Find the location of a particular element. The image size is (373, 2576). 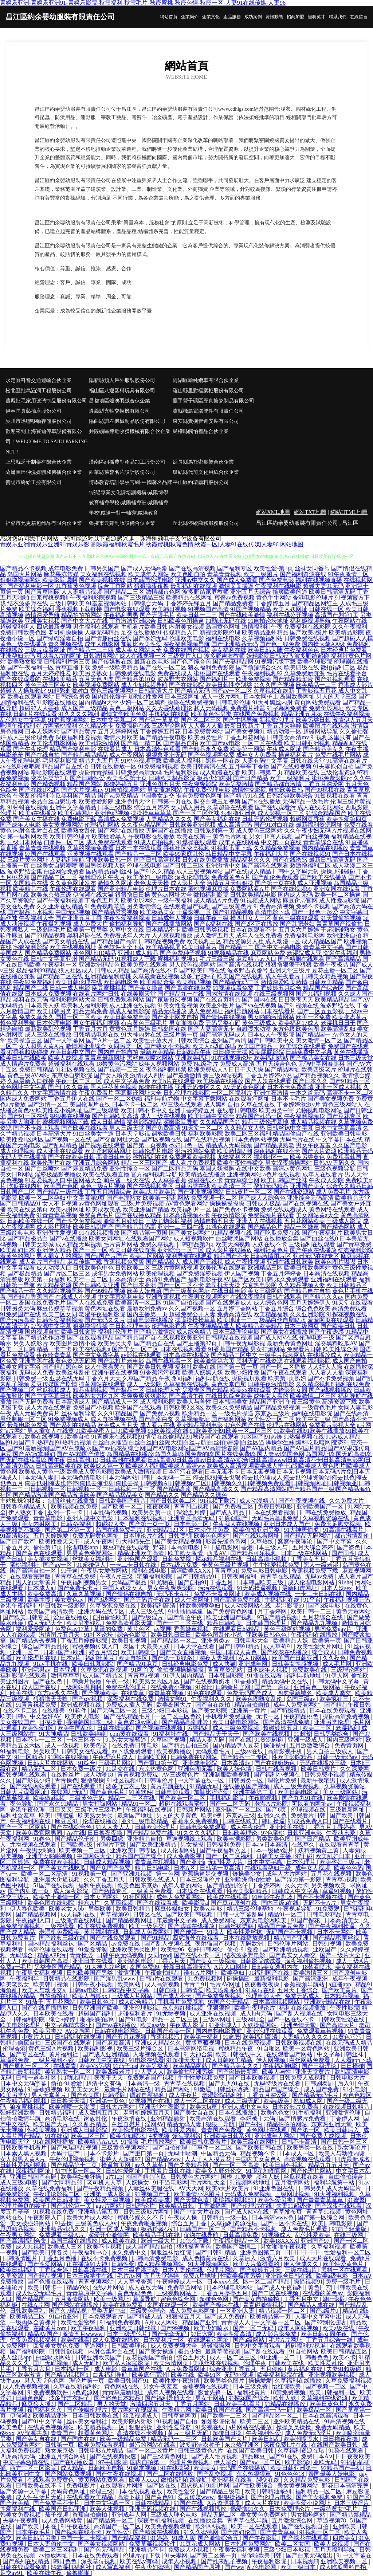

超色福利导航 is located at coordinates (17, 1023).